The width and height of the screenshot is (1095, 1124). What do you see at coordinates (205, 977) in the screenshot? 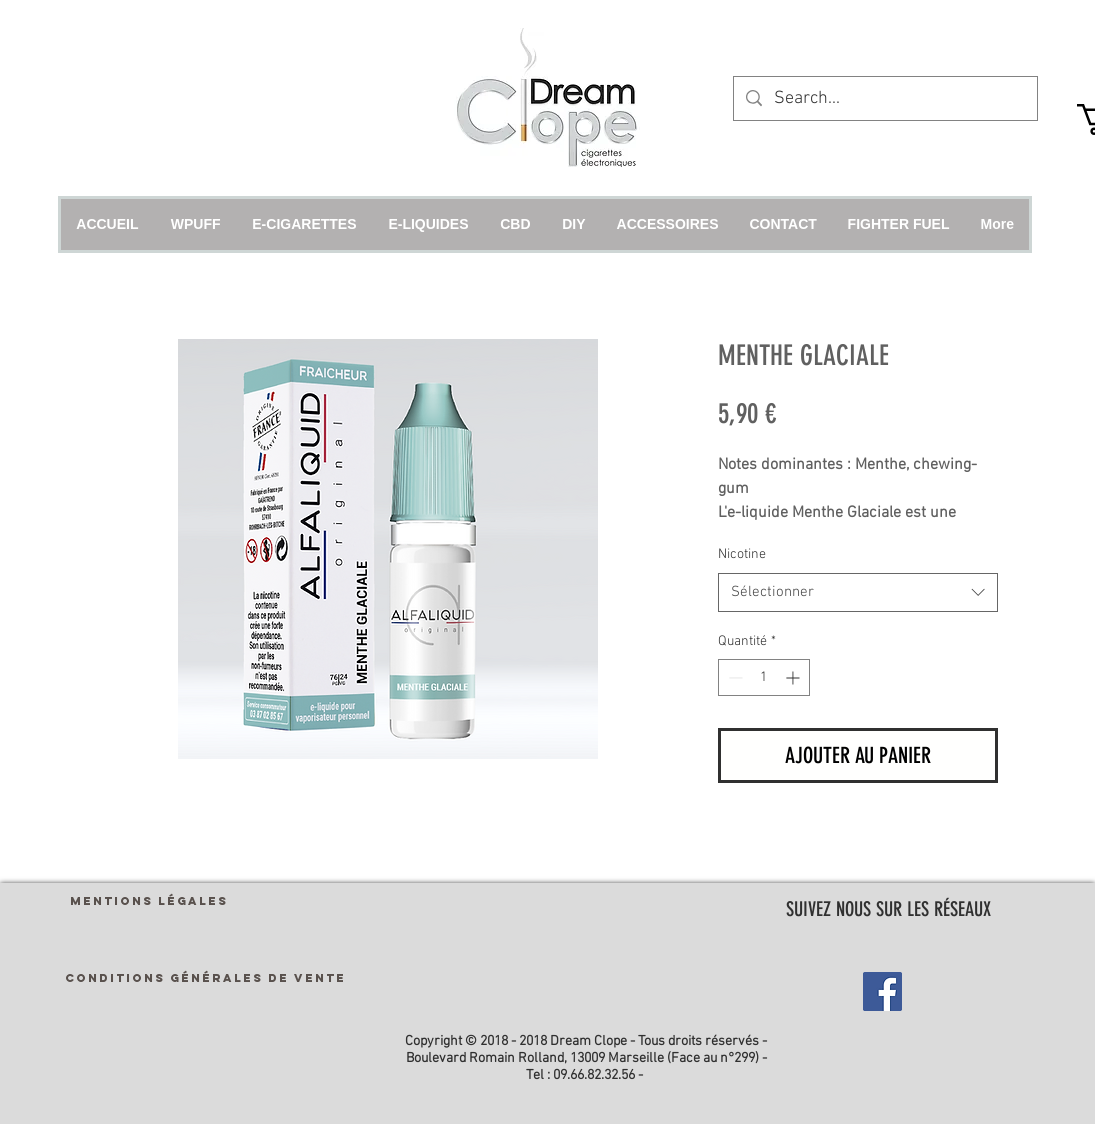
I see `[CONDITIONS GÉNÉRALES DE VENTE]` at bounding box center [205, 977].